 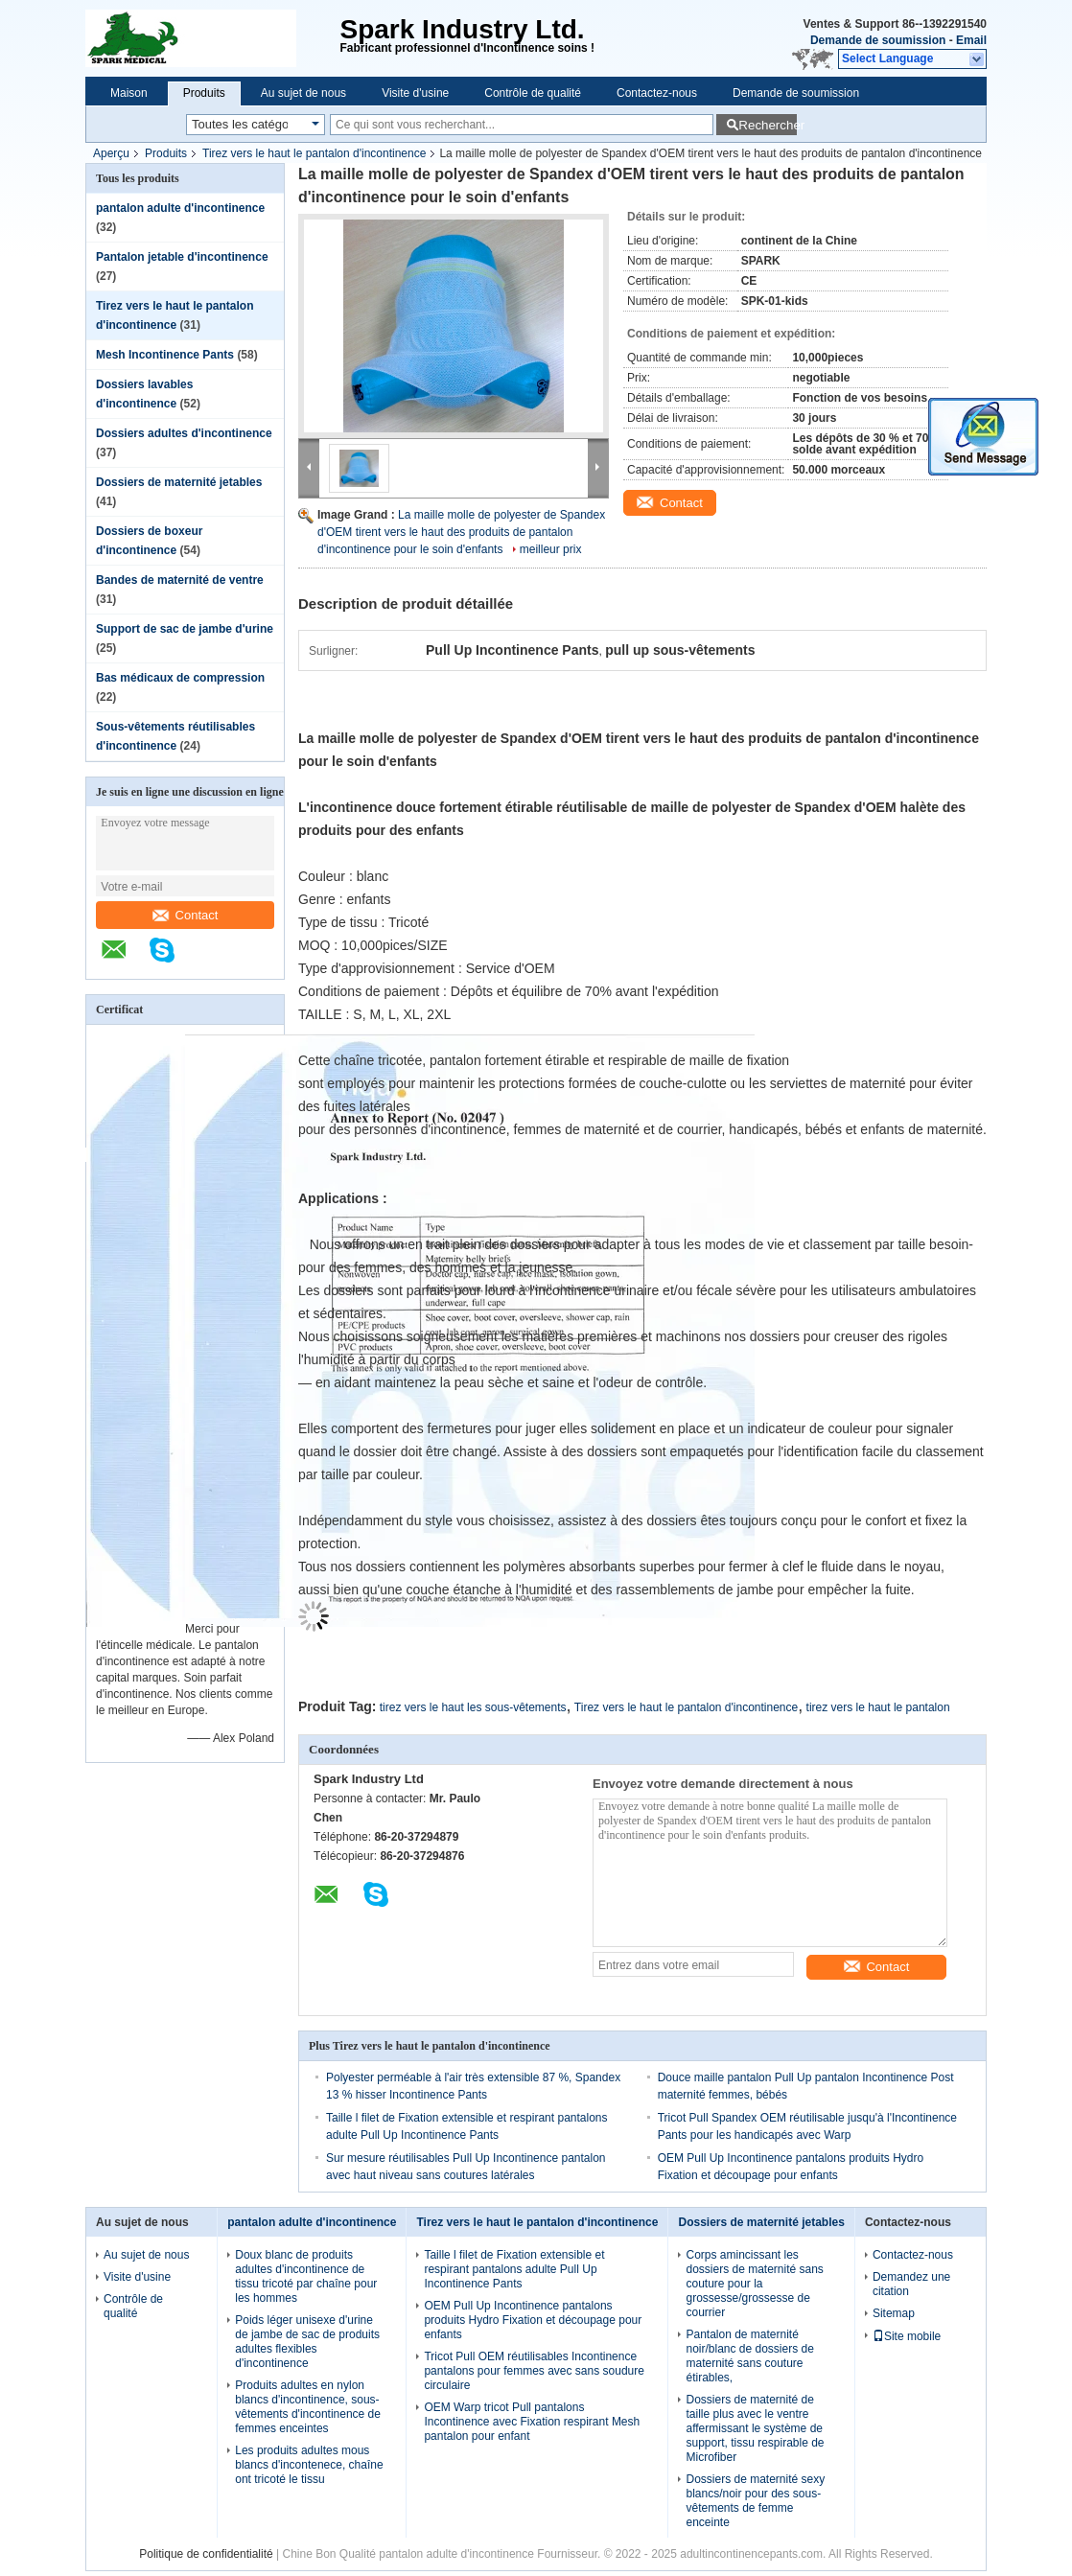 What do you see at coordinates (314, 153) in the screenshot?
I see `Tirez vers le haut le pantalon d'incontinence` at bounding box center [314, 153].